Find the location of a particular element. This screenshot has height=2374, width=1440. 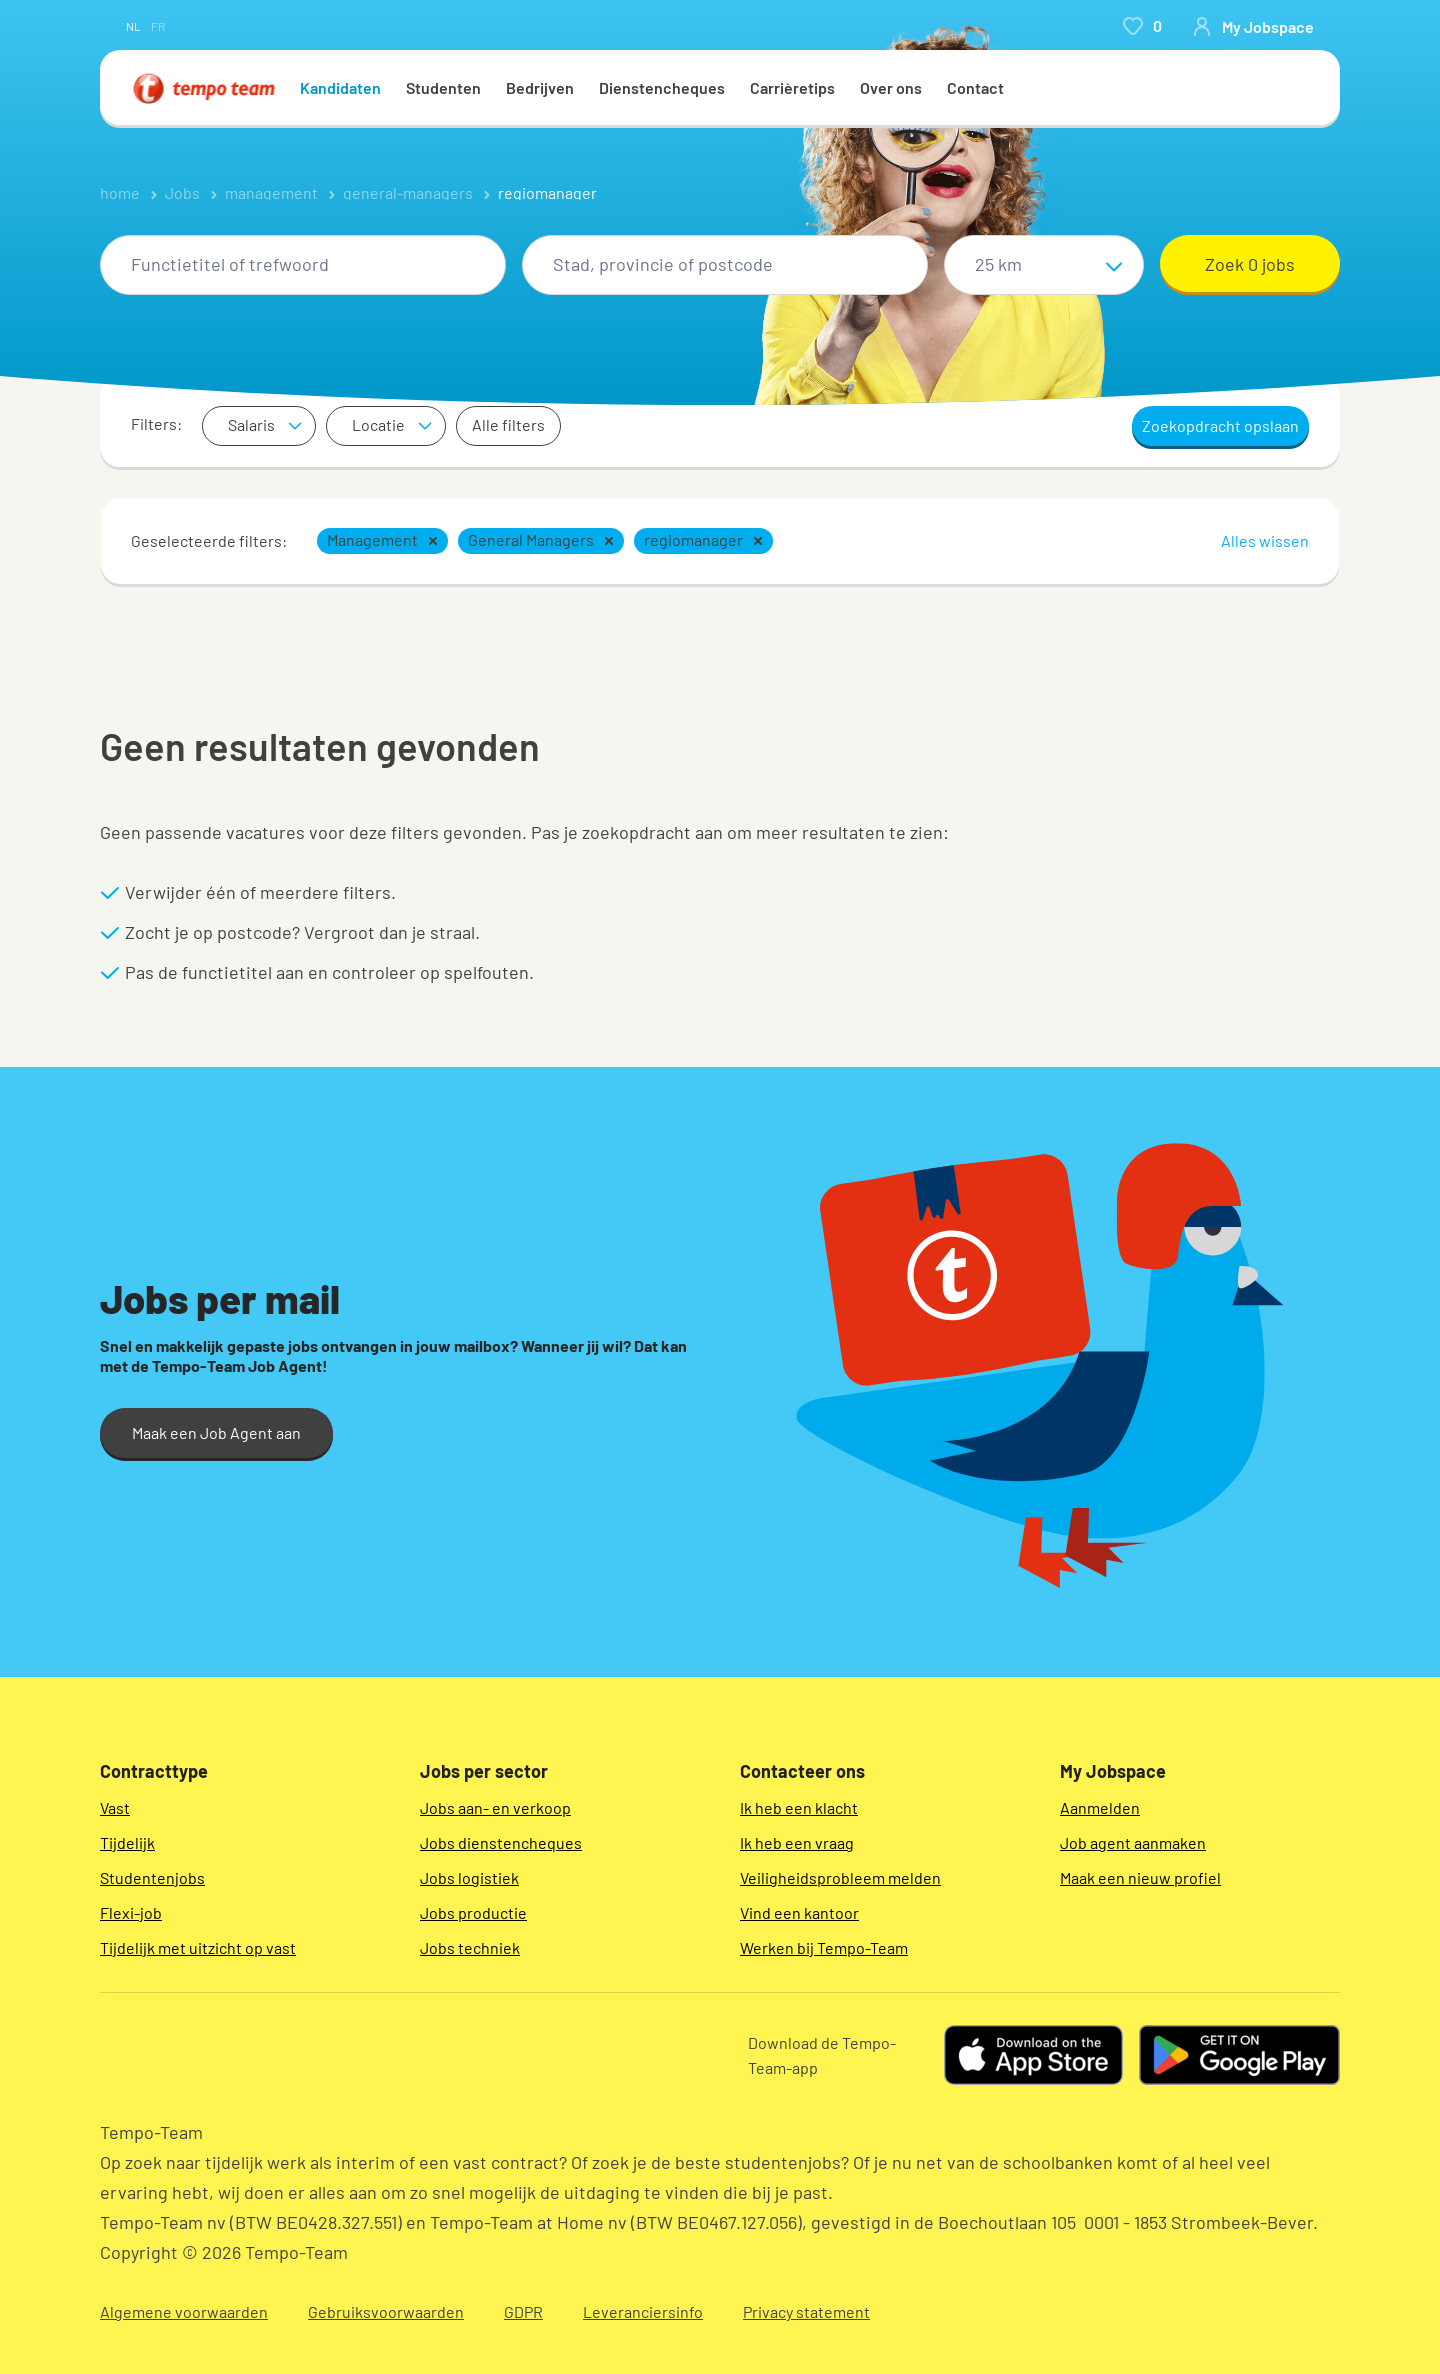

Veiligheidsprobleem melden is located at coordinates (840, 1877).